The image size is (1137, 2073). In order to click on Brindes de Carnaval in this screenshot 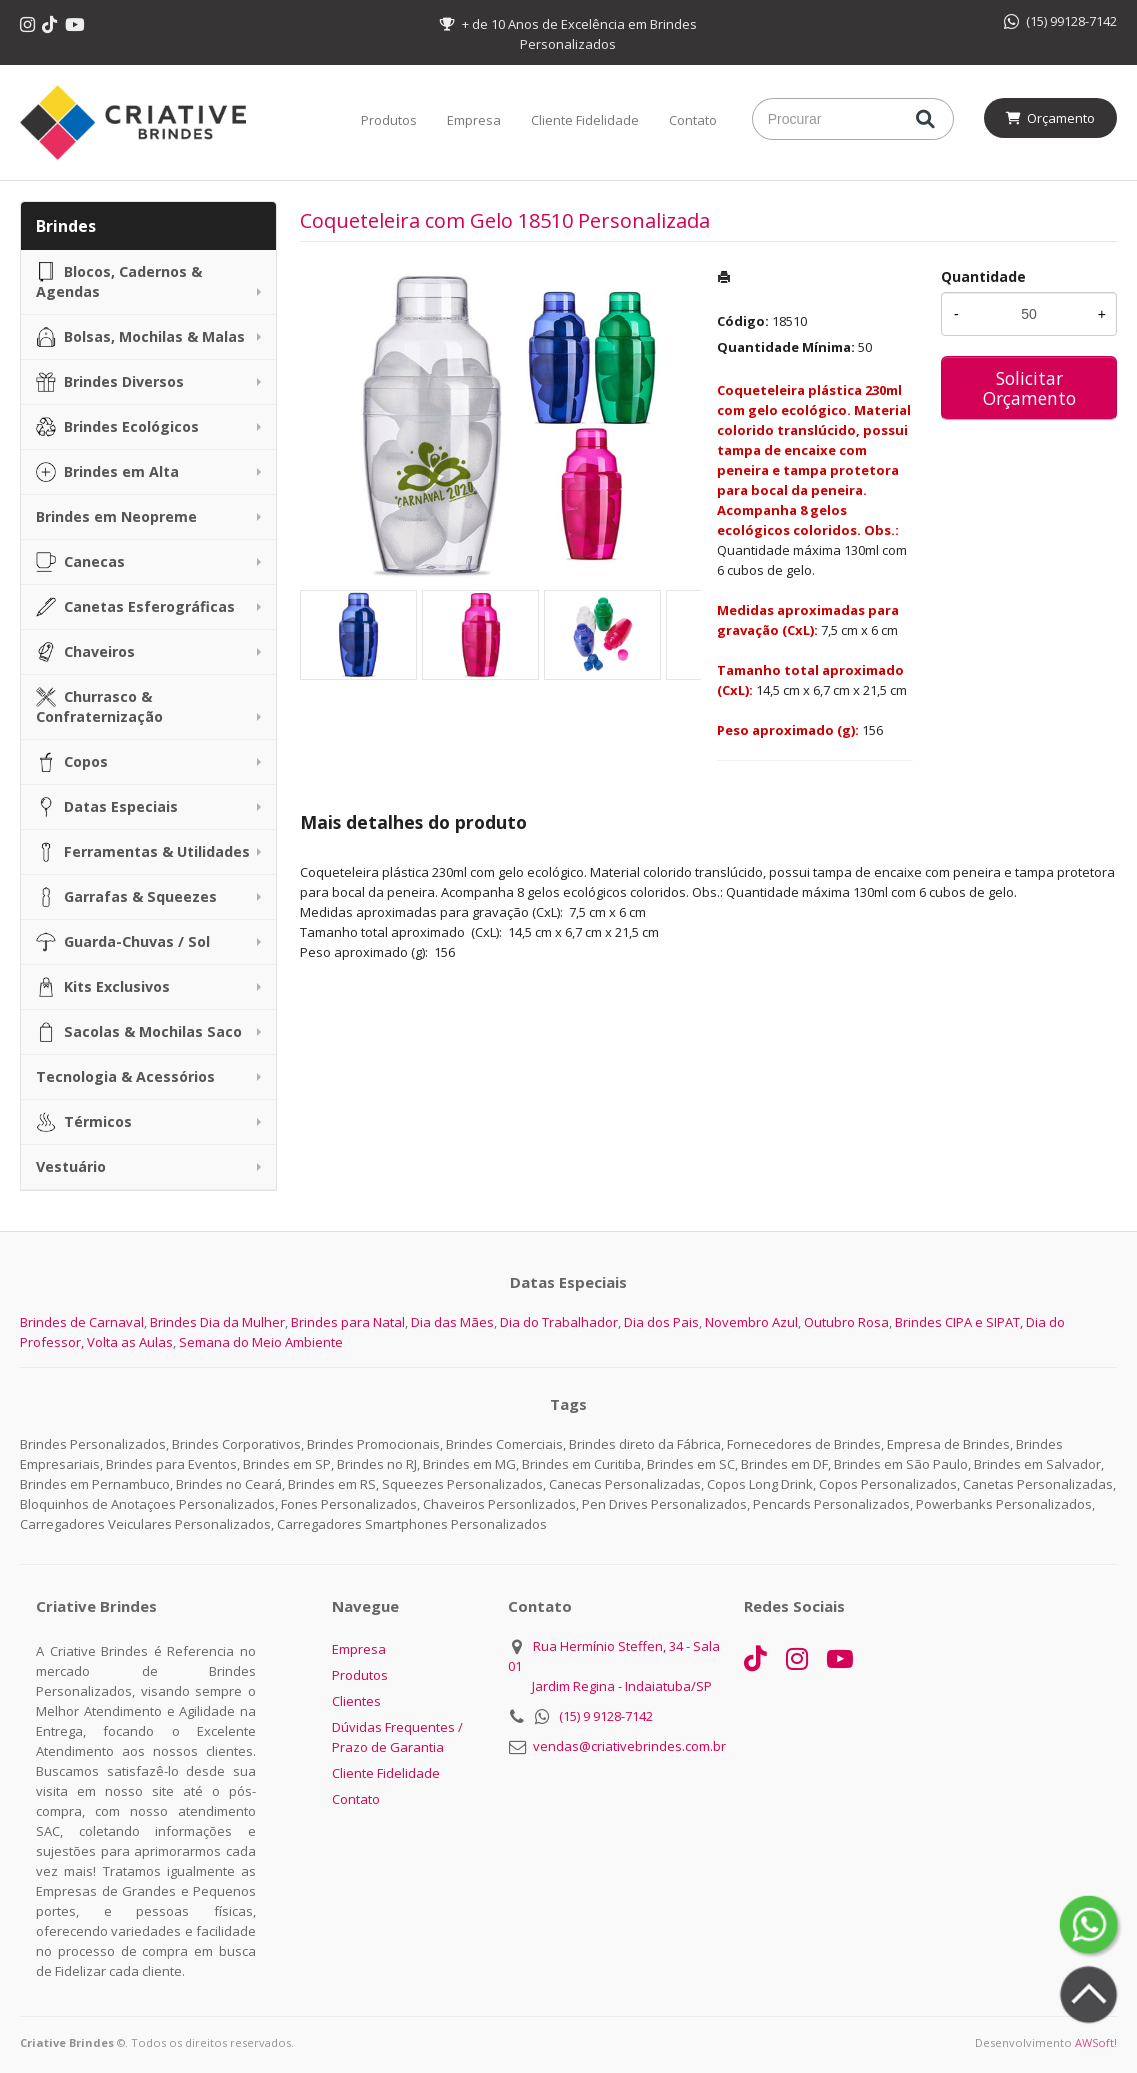, I will do `click(82, 1322)`.